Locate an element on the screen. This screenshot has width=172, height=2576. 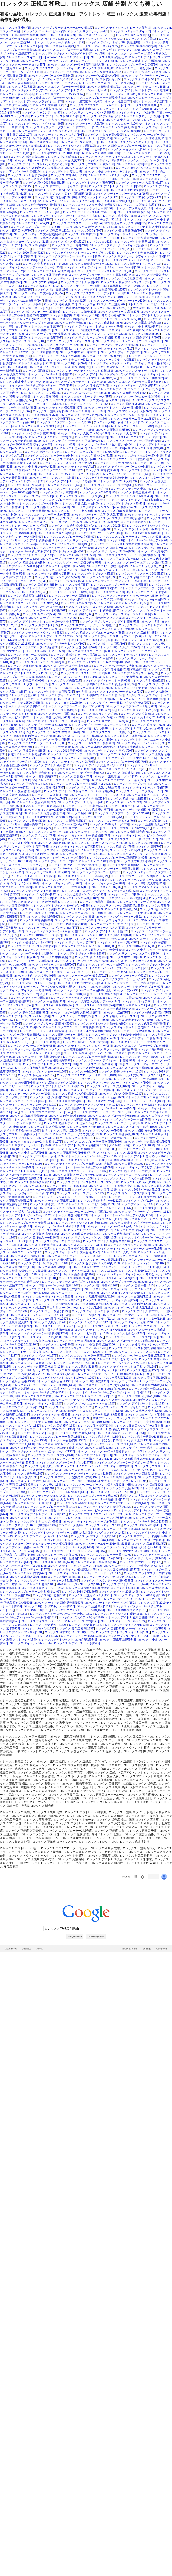
ロレックス サブマリーナ ノンデイト 価格[572] is located at coordinates (109, 621).